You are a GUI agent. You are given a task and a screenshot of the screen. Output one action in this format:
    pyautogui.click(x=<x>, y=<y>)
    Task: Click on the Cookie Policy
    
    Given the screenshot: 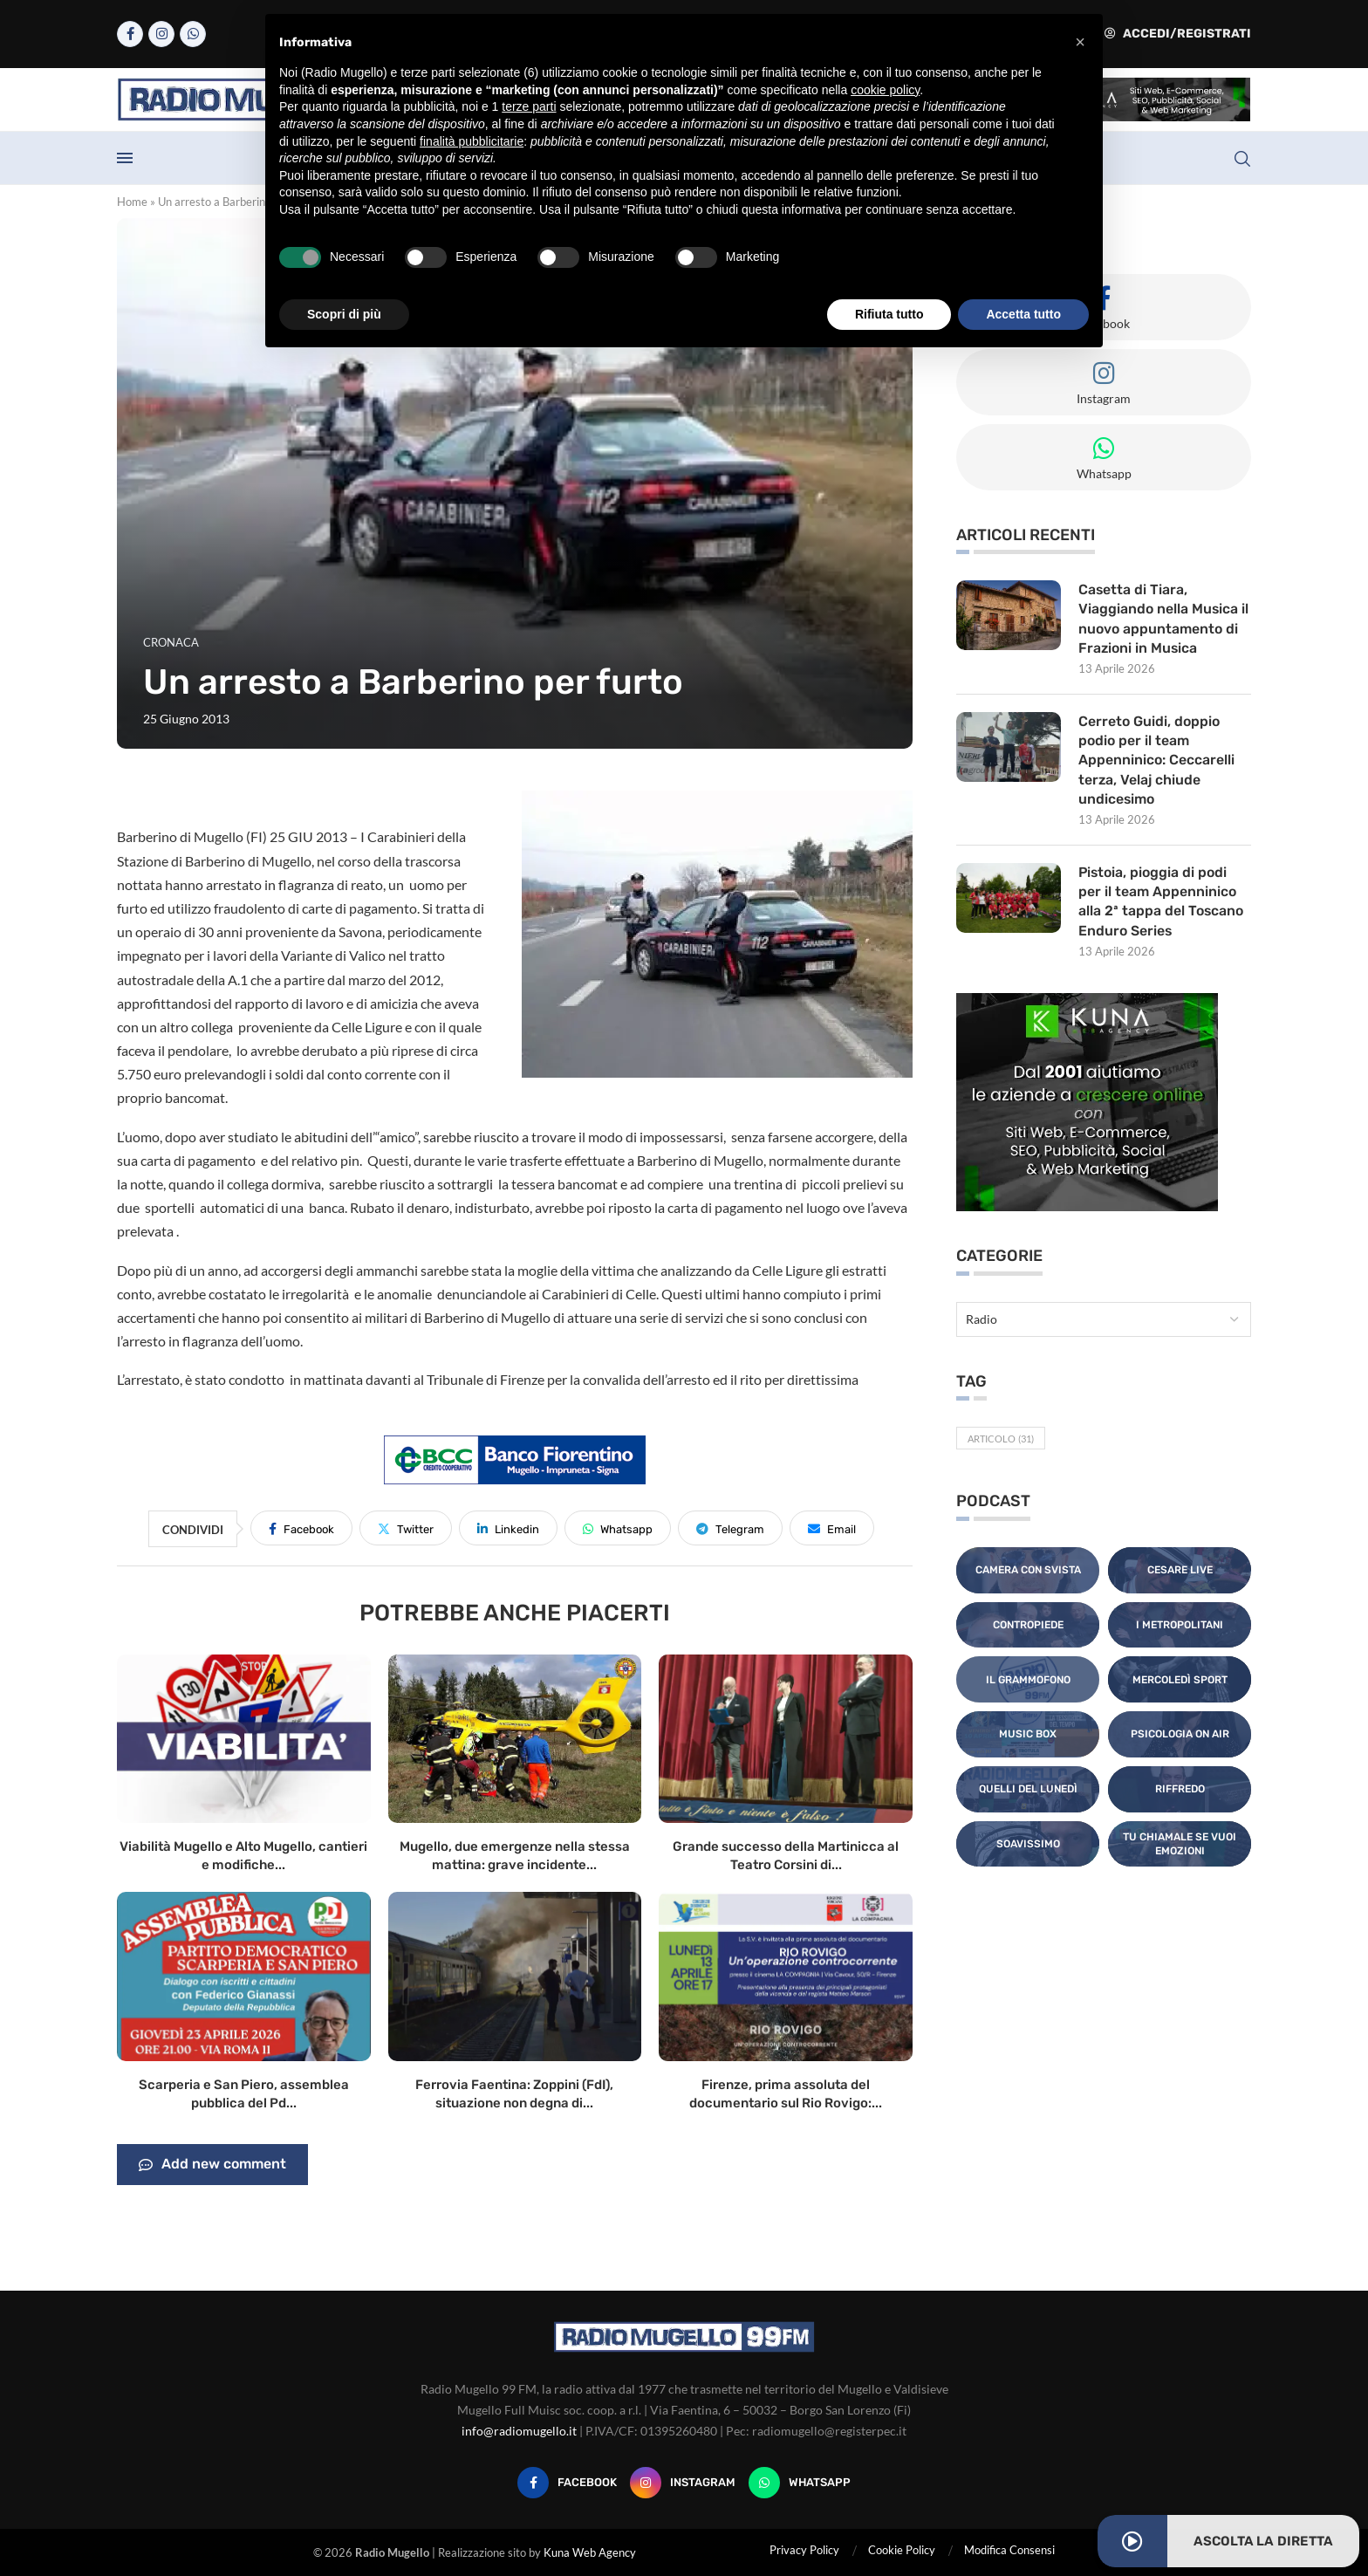 What is the action you would take?
    pyautogui.click(x=901, y=2550)
    